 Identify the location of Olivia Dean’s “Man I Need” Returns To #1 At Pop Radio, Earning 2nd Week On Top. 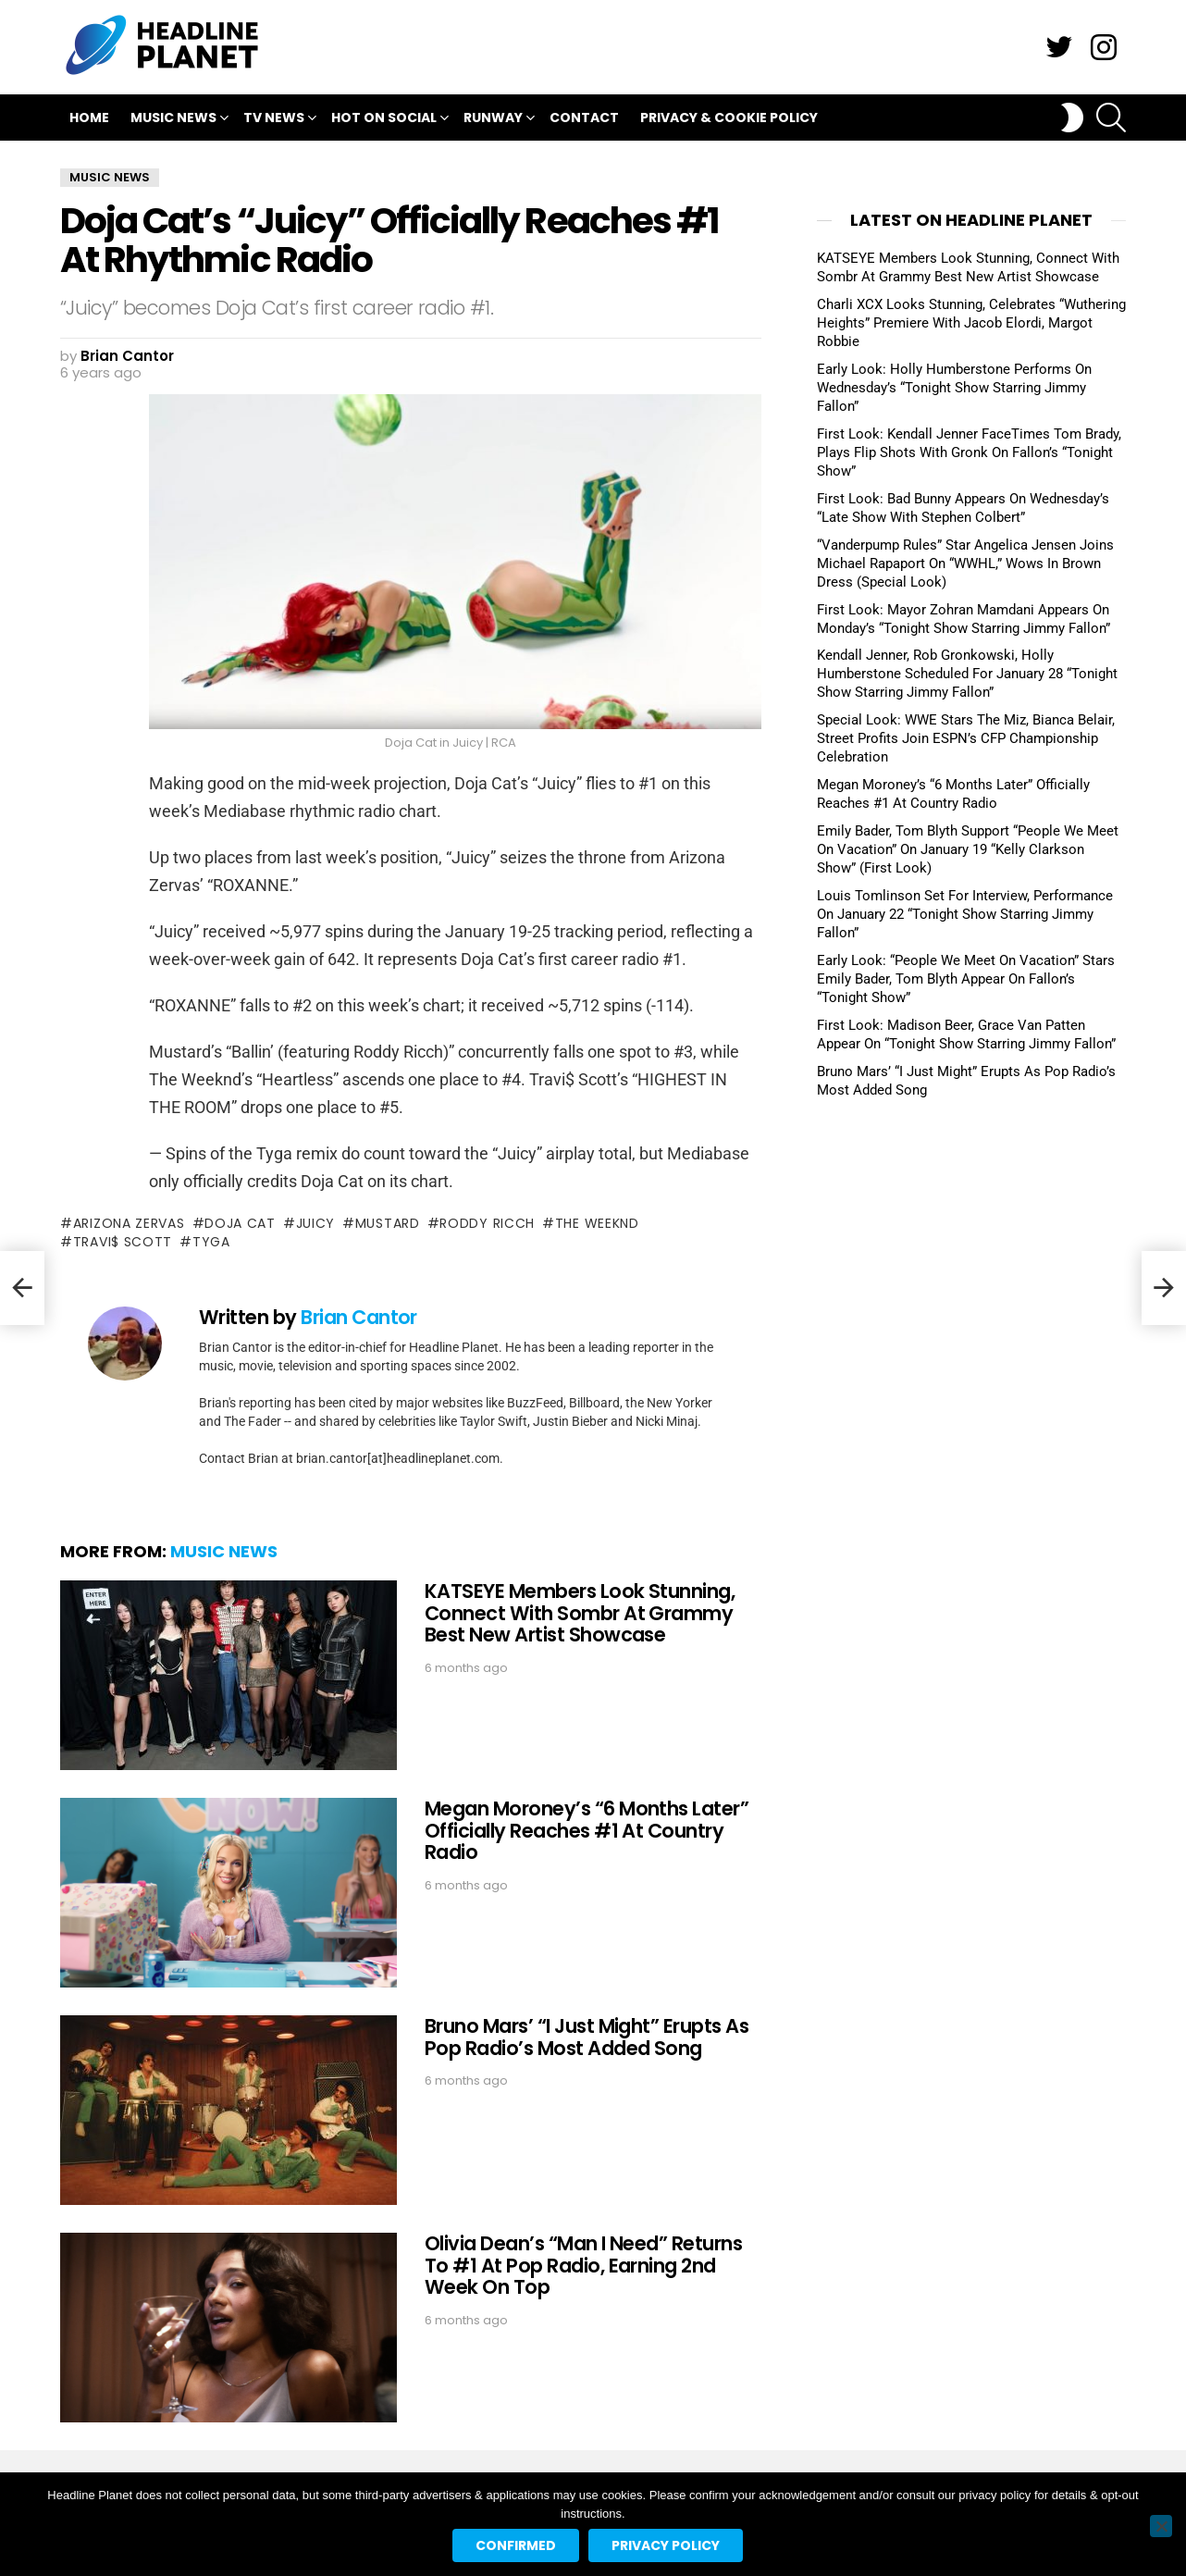
(583, 2265).